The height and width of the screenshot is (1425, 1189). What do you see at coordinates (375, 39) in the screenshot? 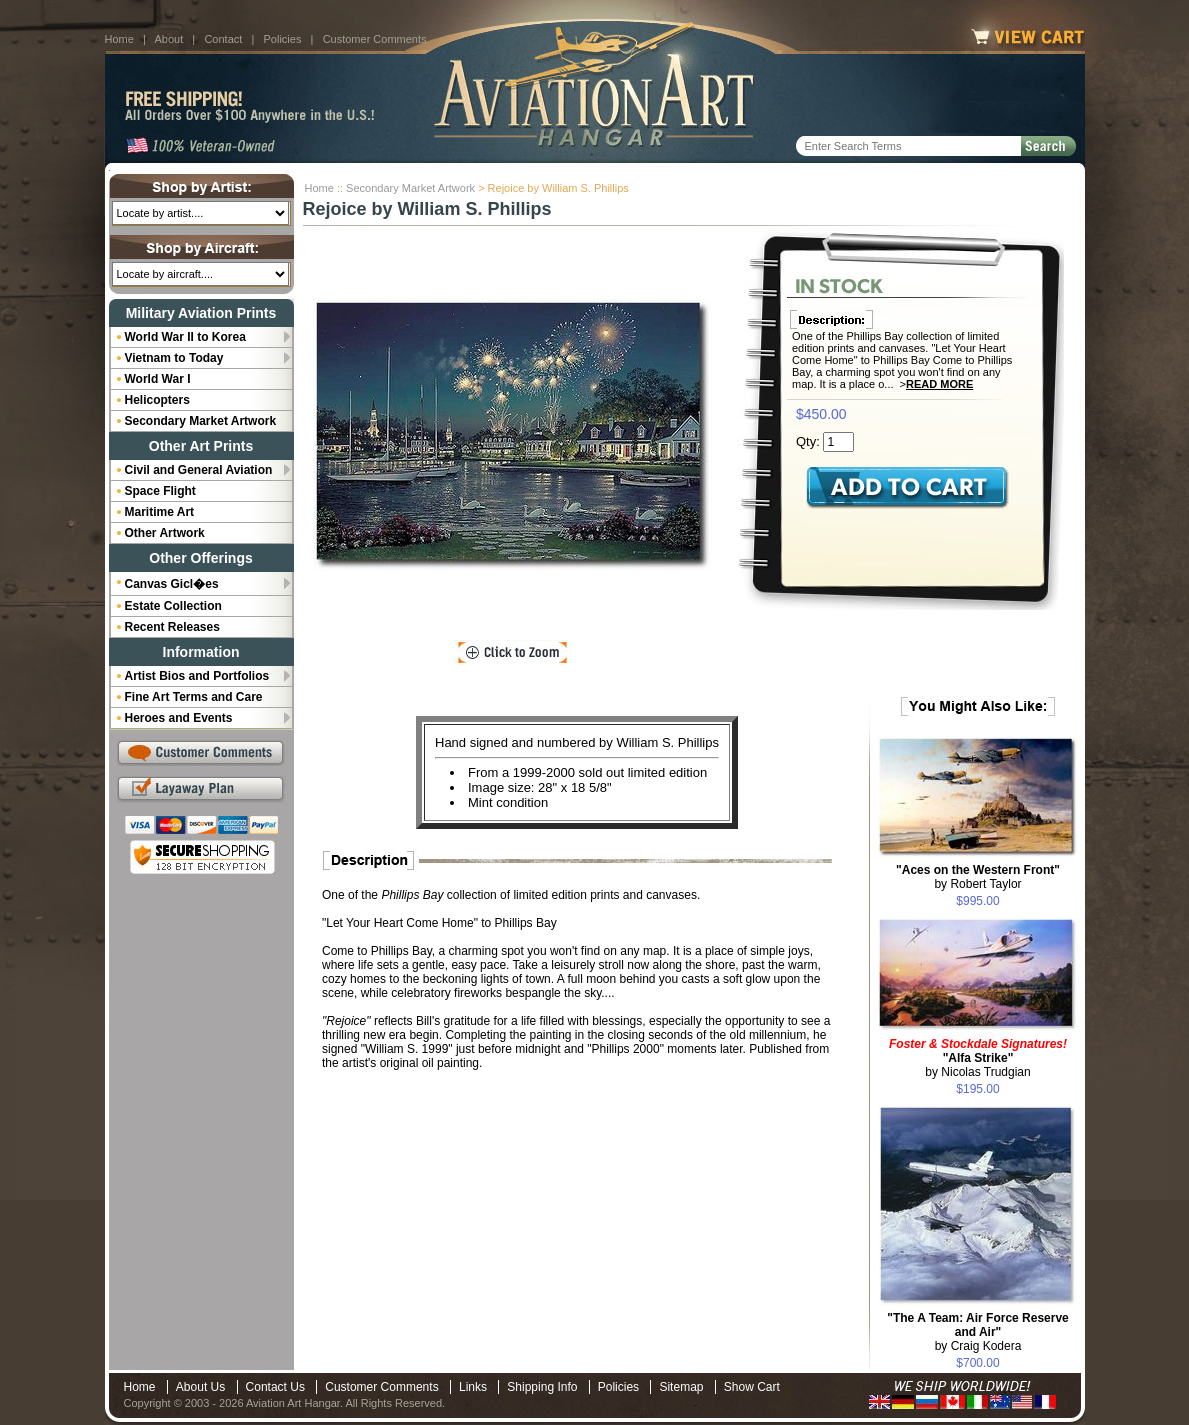
I see `Customer Comments` at bounding box center [375, 39].